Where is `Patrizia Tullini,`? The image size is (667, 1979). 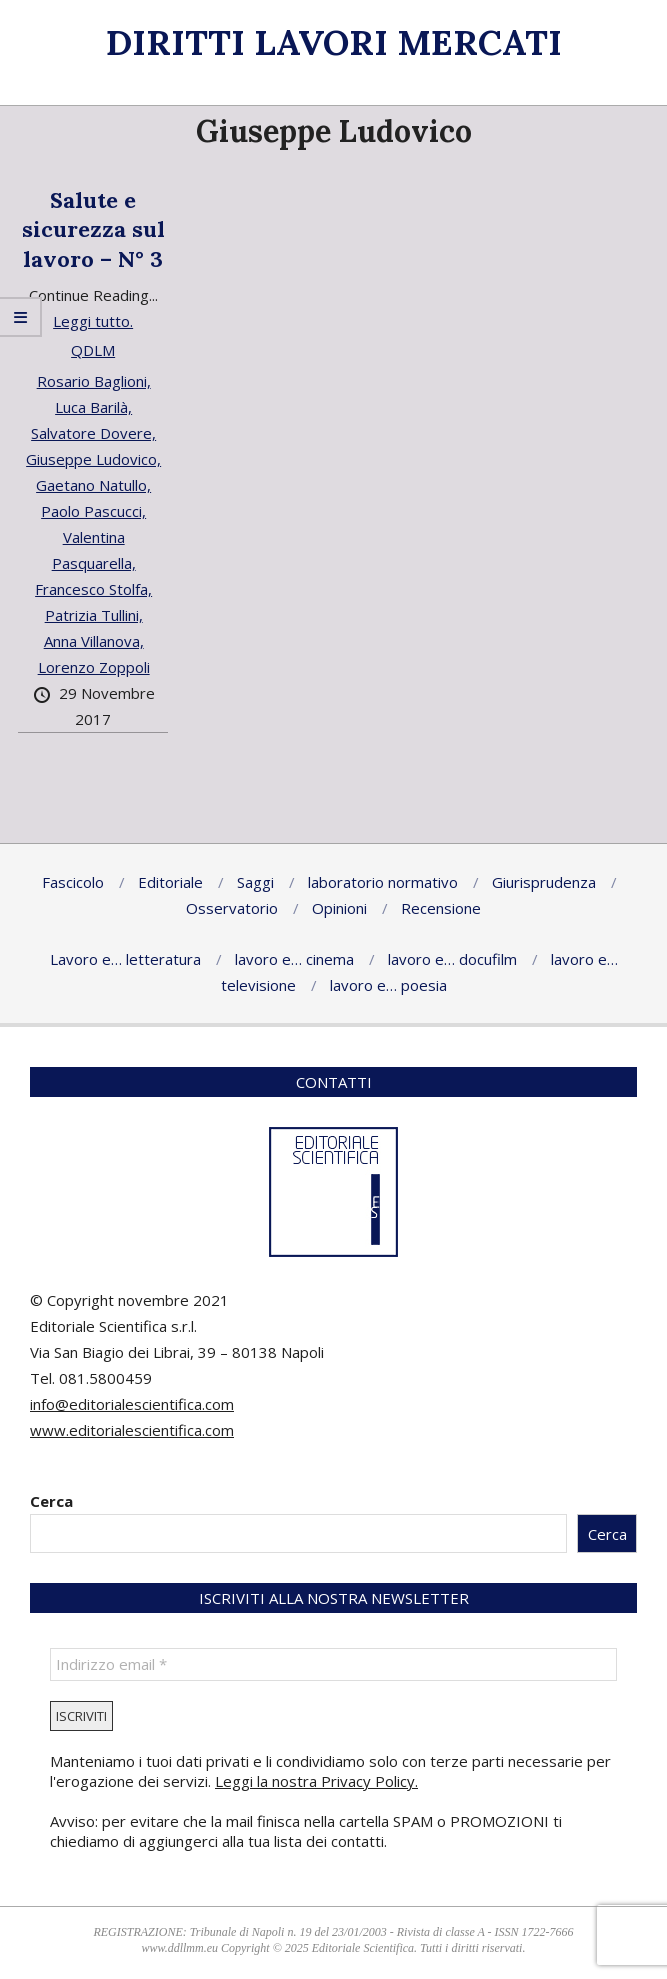 Patrizia Tullini, is located at coordinates (94, 615).